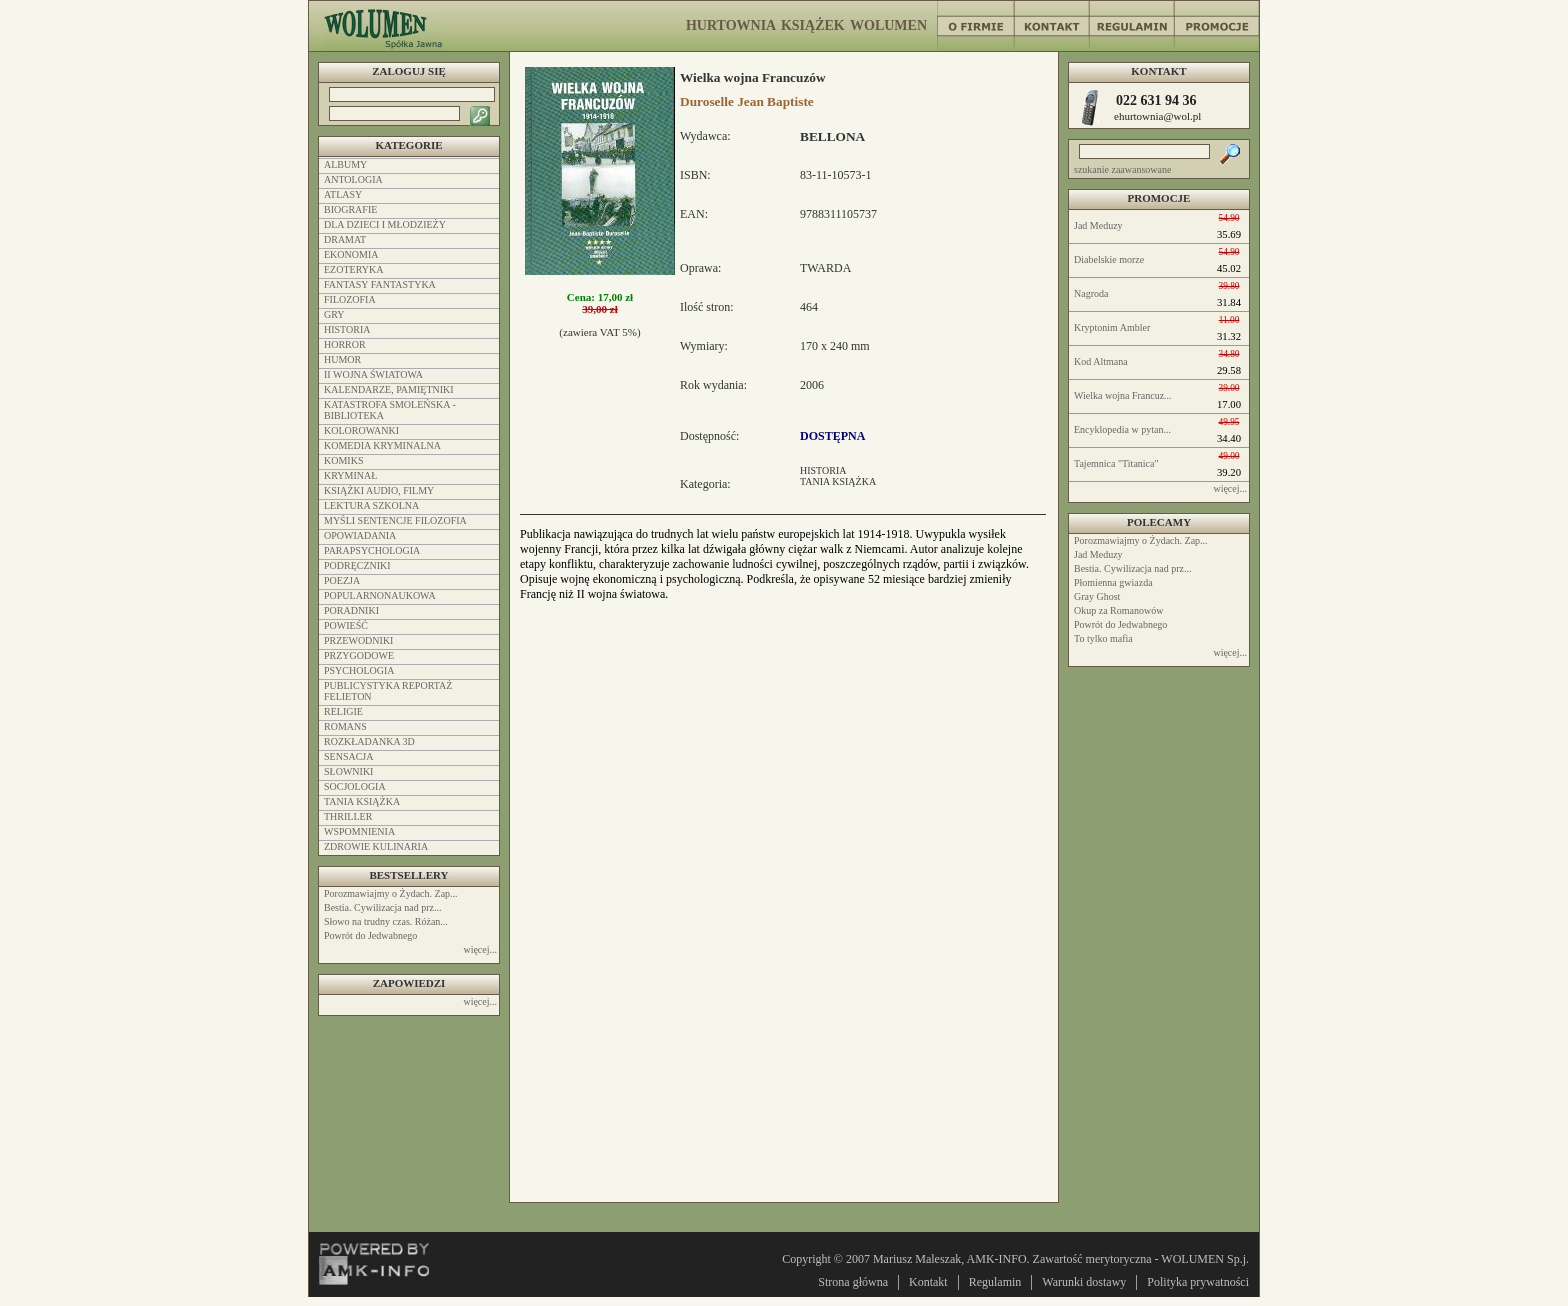 The width and height of the screenshot is (1568, 1306). Describe the element at coordinates (334, 314) in the screenshot. I see `GRY` at that location.